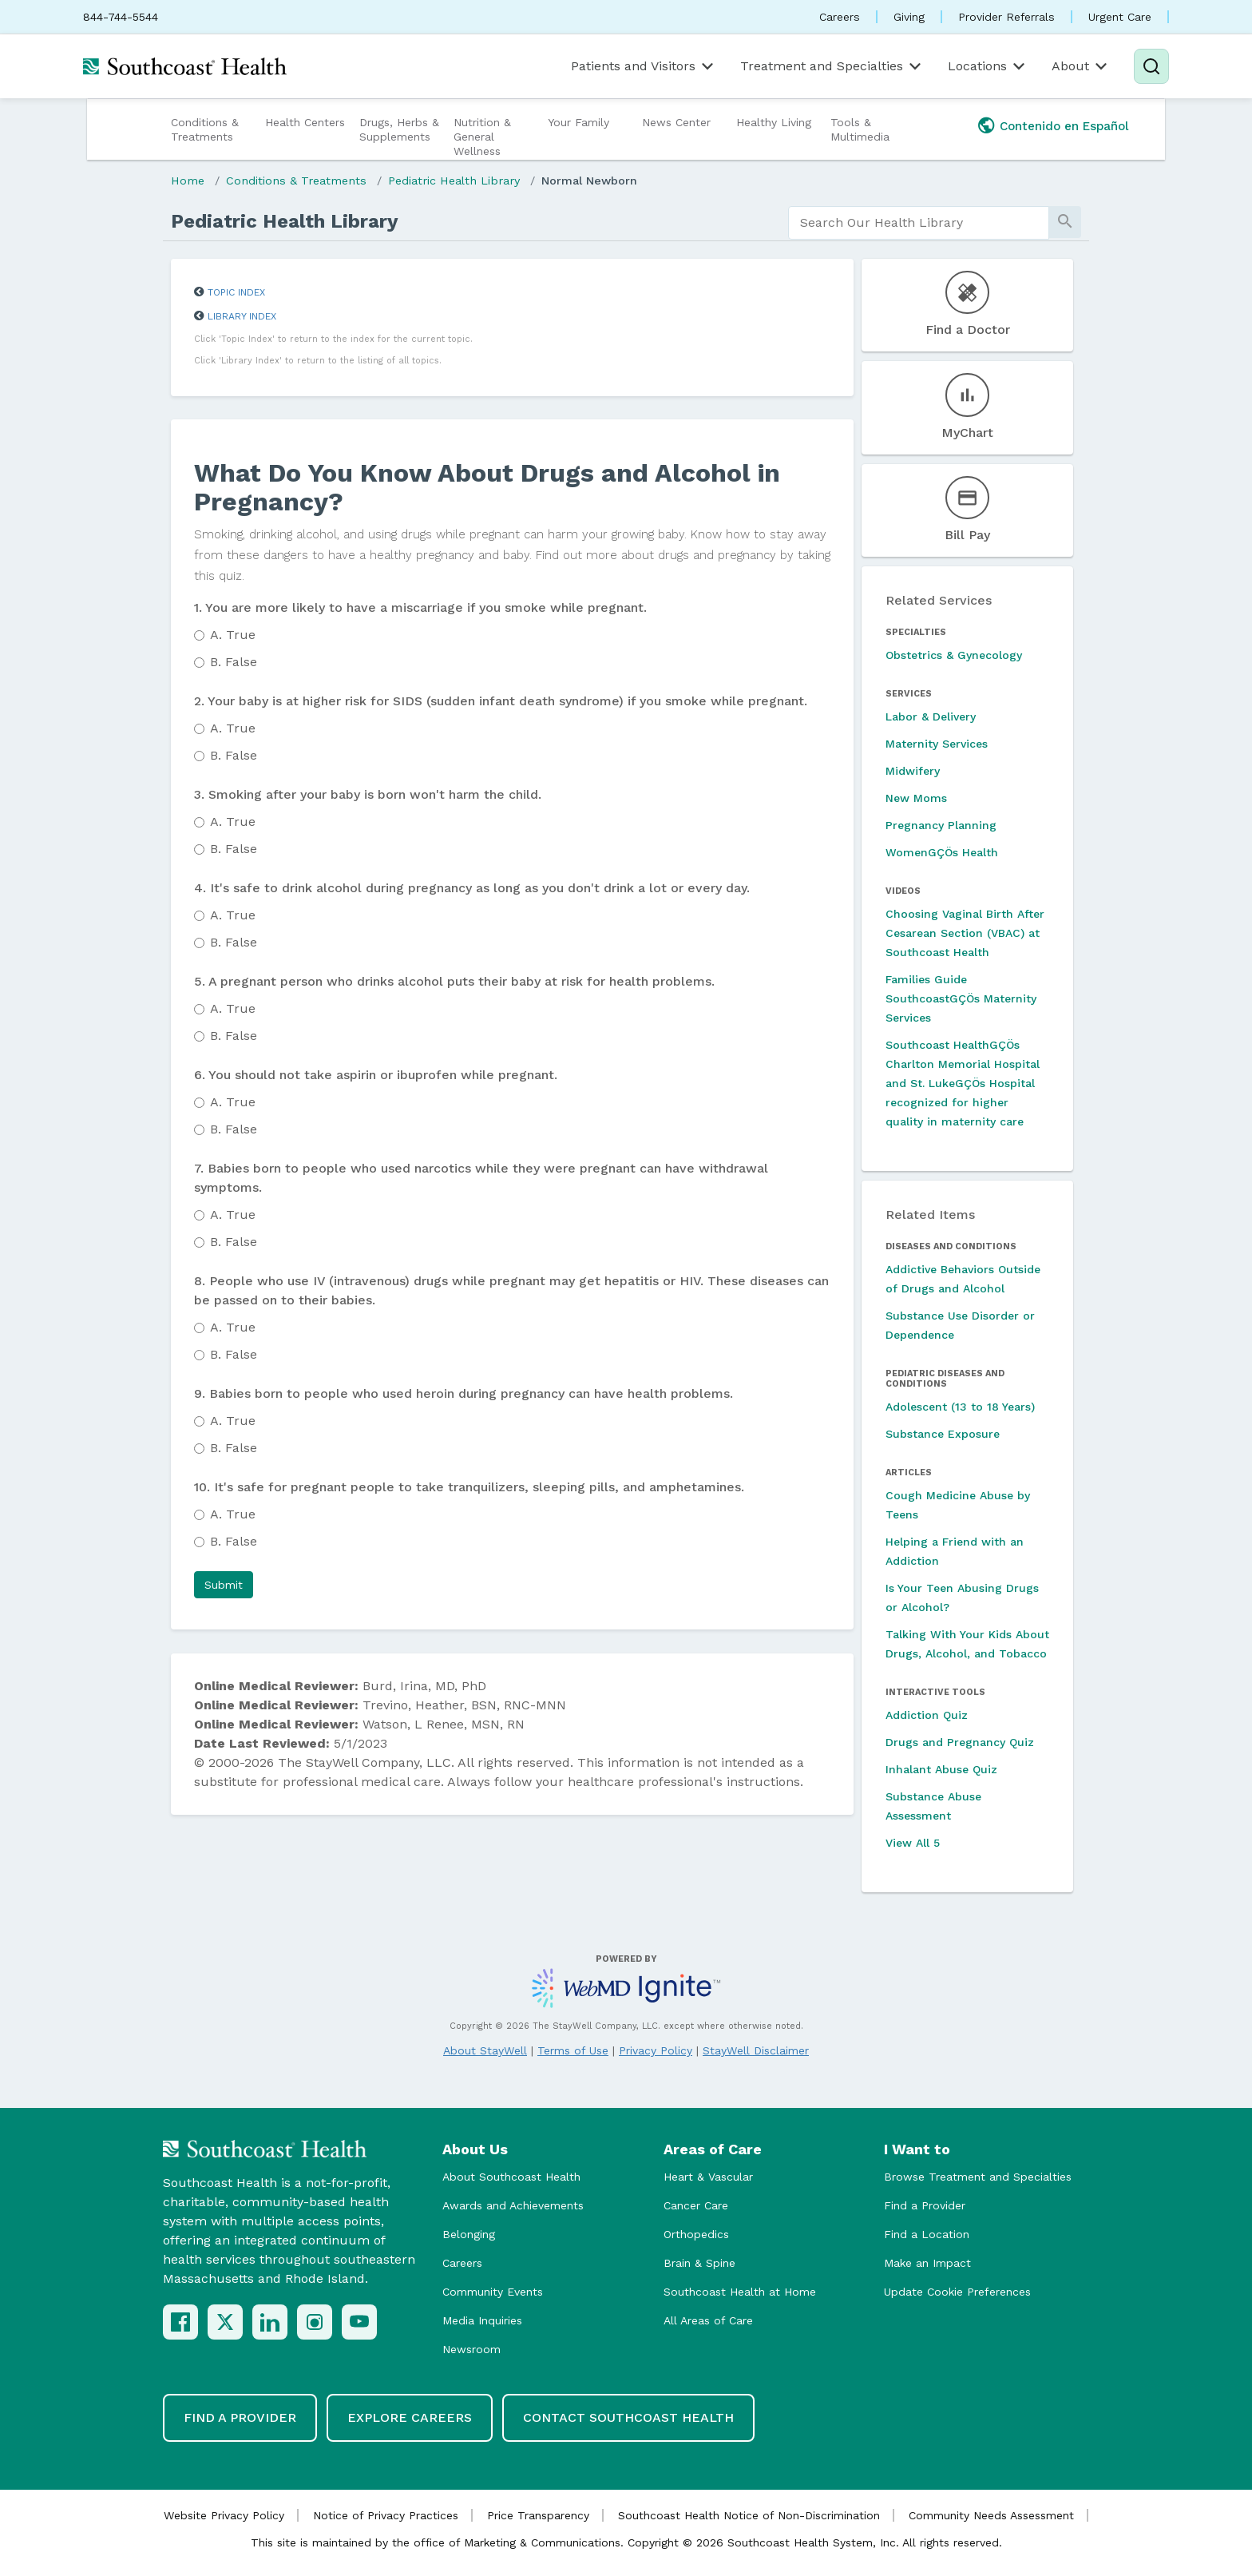 This screenshot has height=2576, width=1252. Describe the element at coordinates (740, 2291) in the screenshot. I see `Southcoast Health at Home` at that location.